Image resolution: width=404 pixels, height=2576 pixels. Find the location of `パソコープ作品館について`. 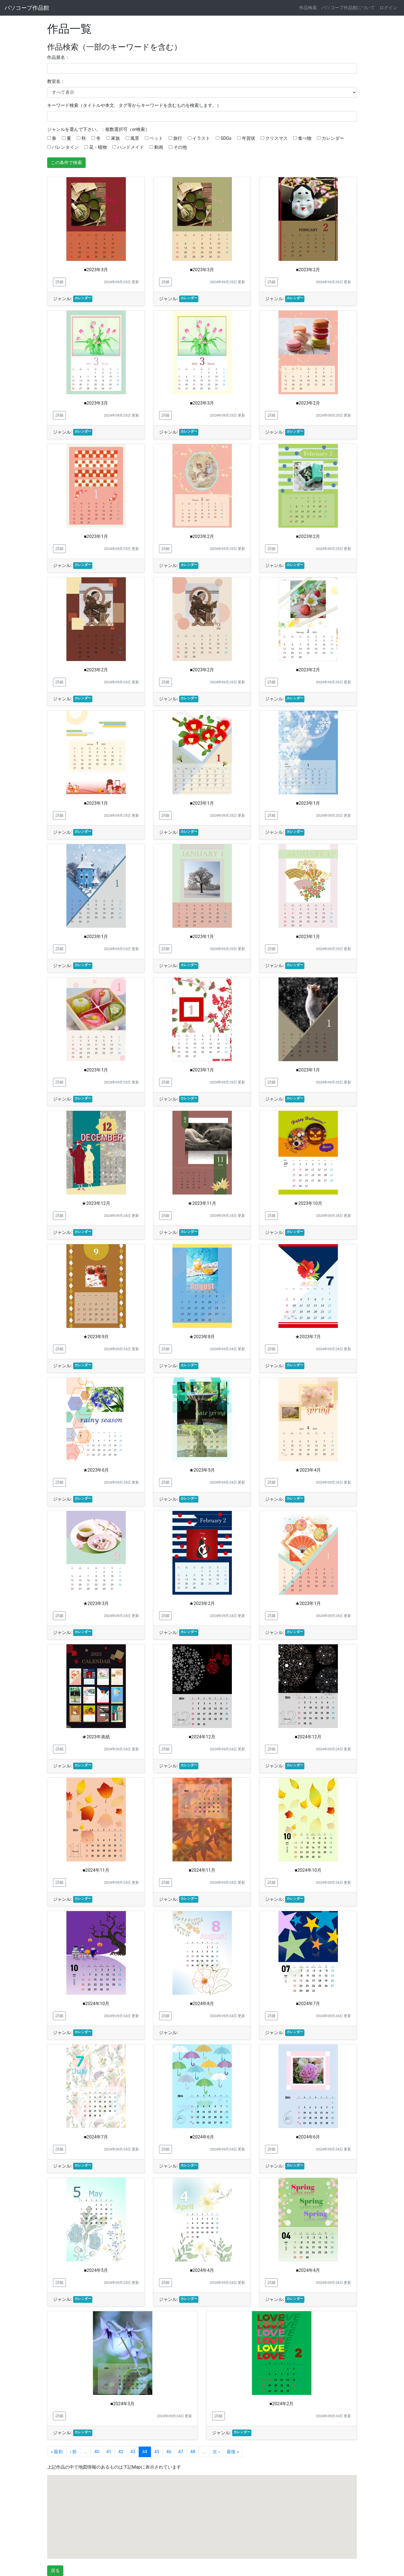

パソコープ作品館について is located at coordinates (348, 7).